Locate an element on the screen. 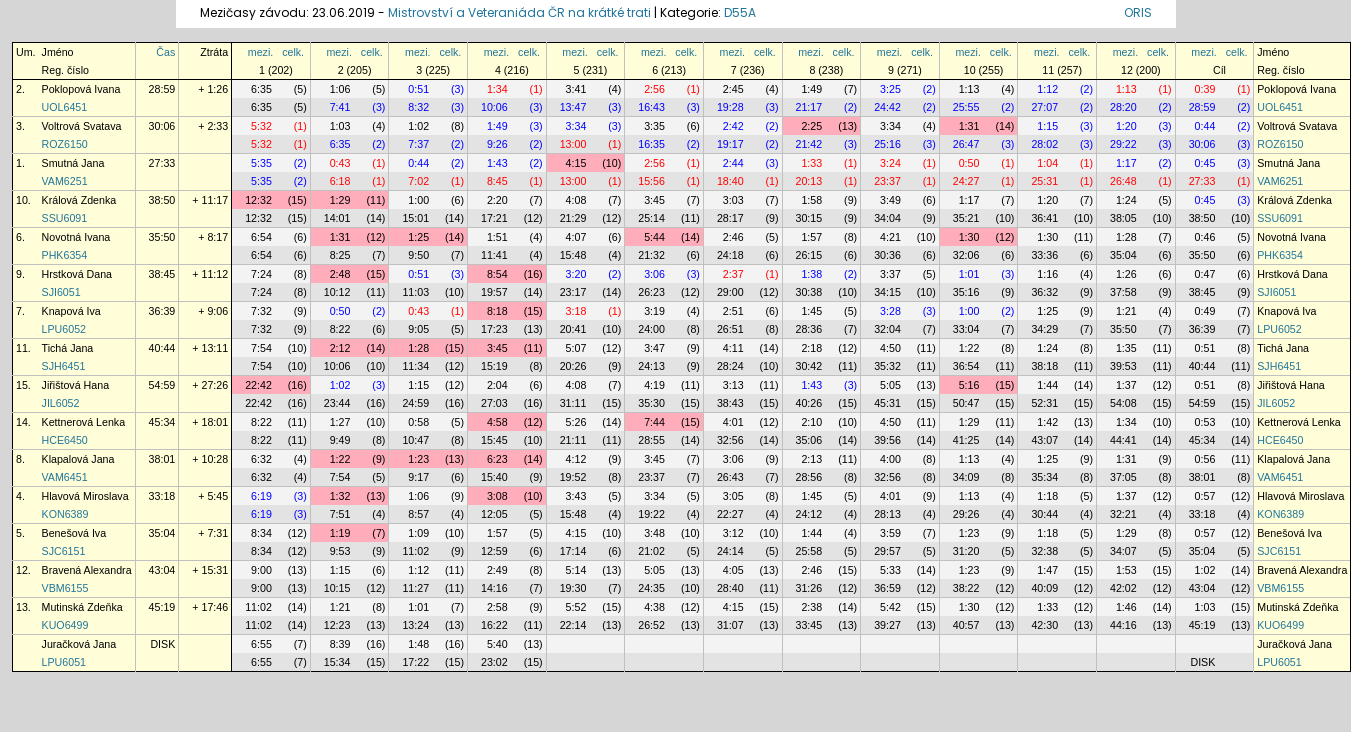 The image size is (1351, 732). 33:18 is located at coordinates (162, 496).